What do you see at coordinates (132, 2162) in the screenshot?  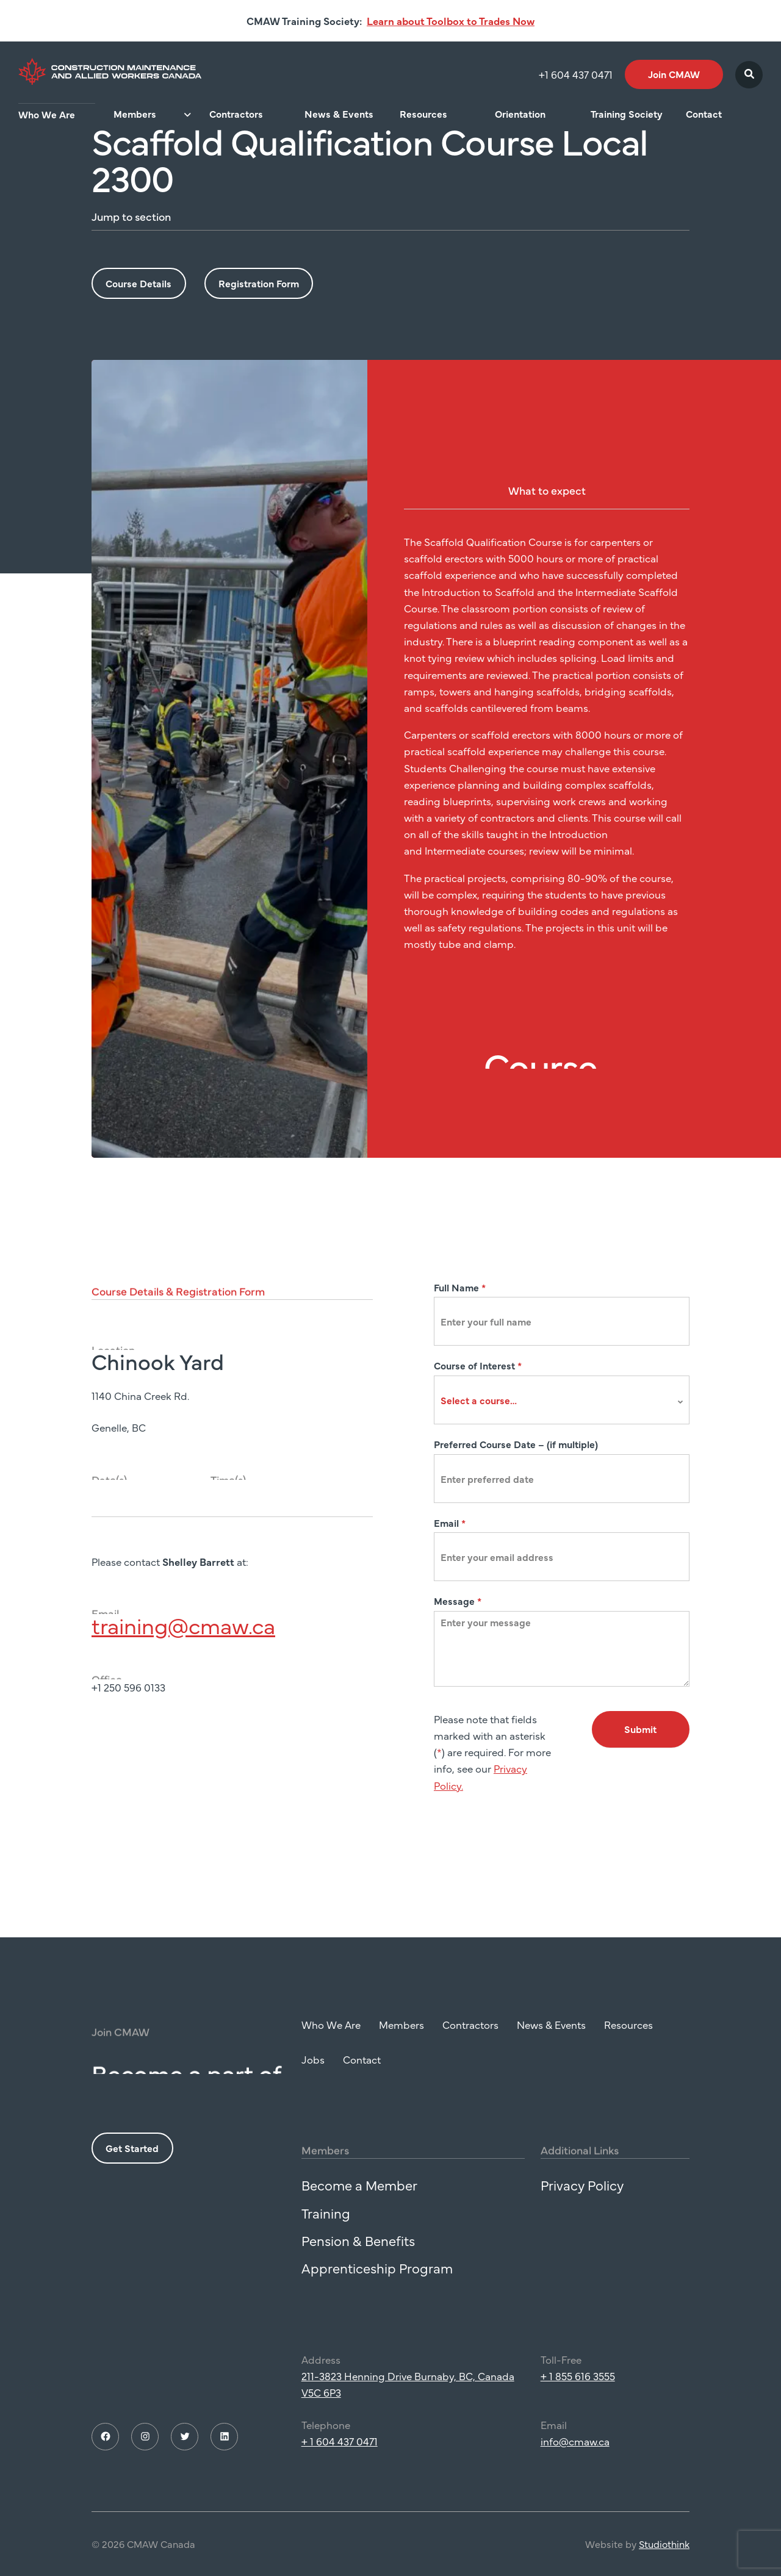 I see `Get Started` at bounding box center [132, 2162].